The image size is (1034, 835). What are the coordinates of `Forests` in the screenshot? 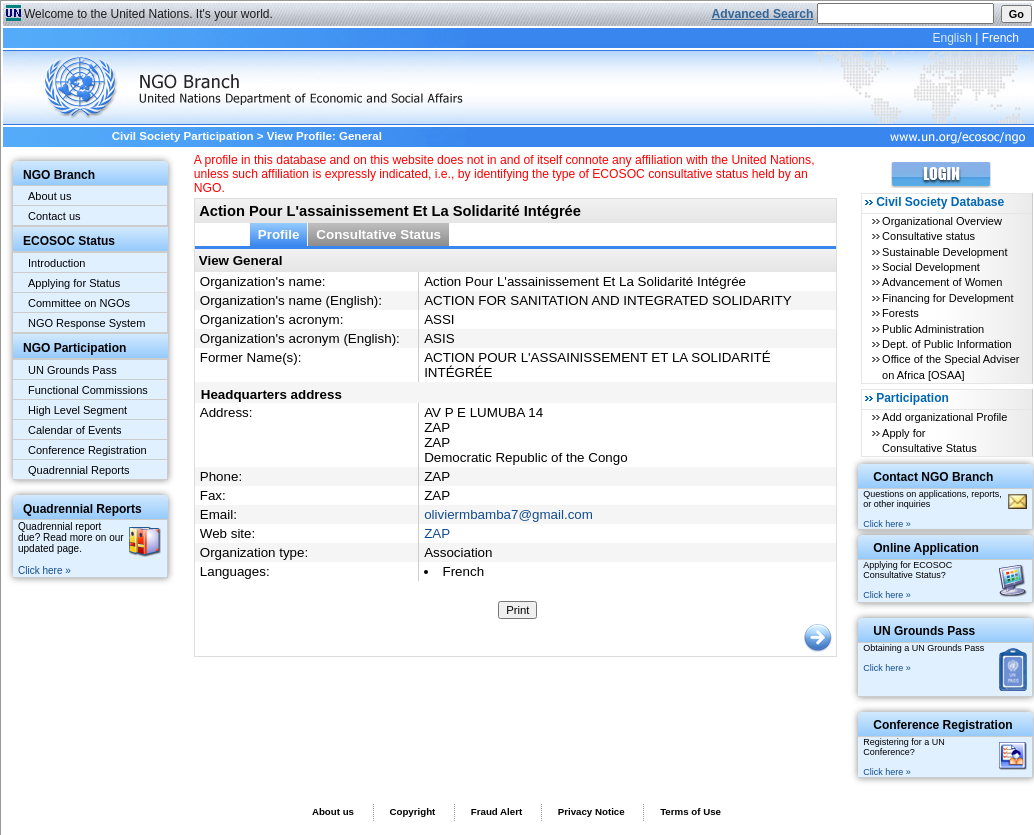 It's located at (900, 313).